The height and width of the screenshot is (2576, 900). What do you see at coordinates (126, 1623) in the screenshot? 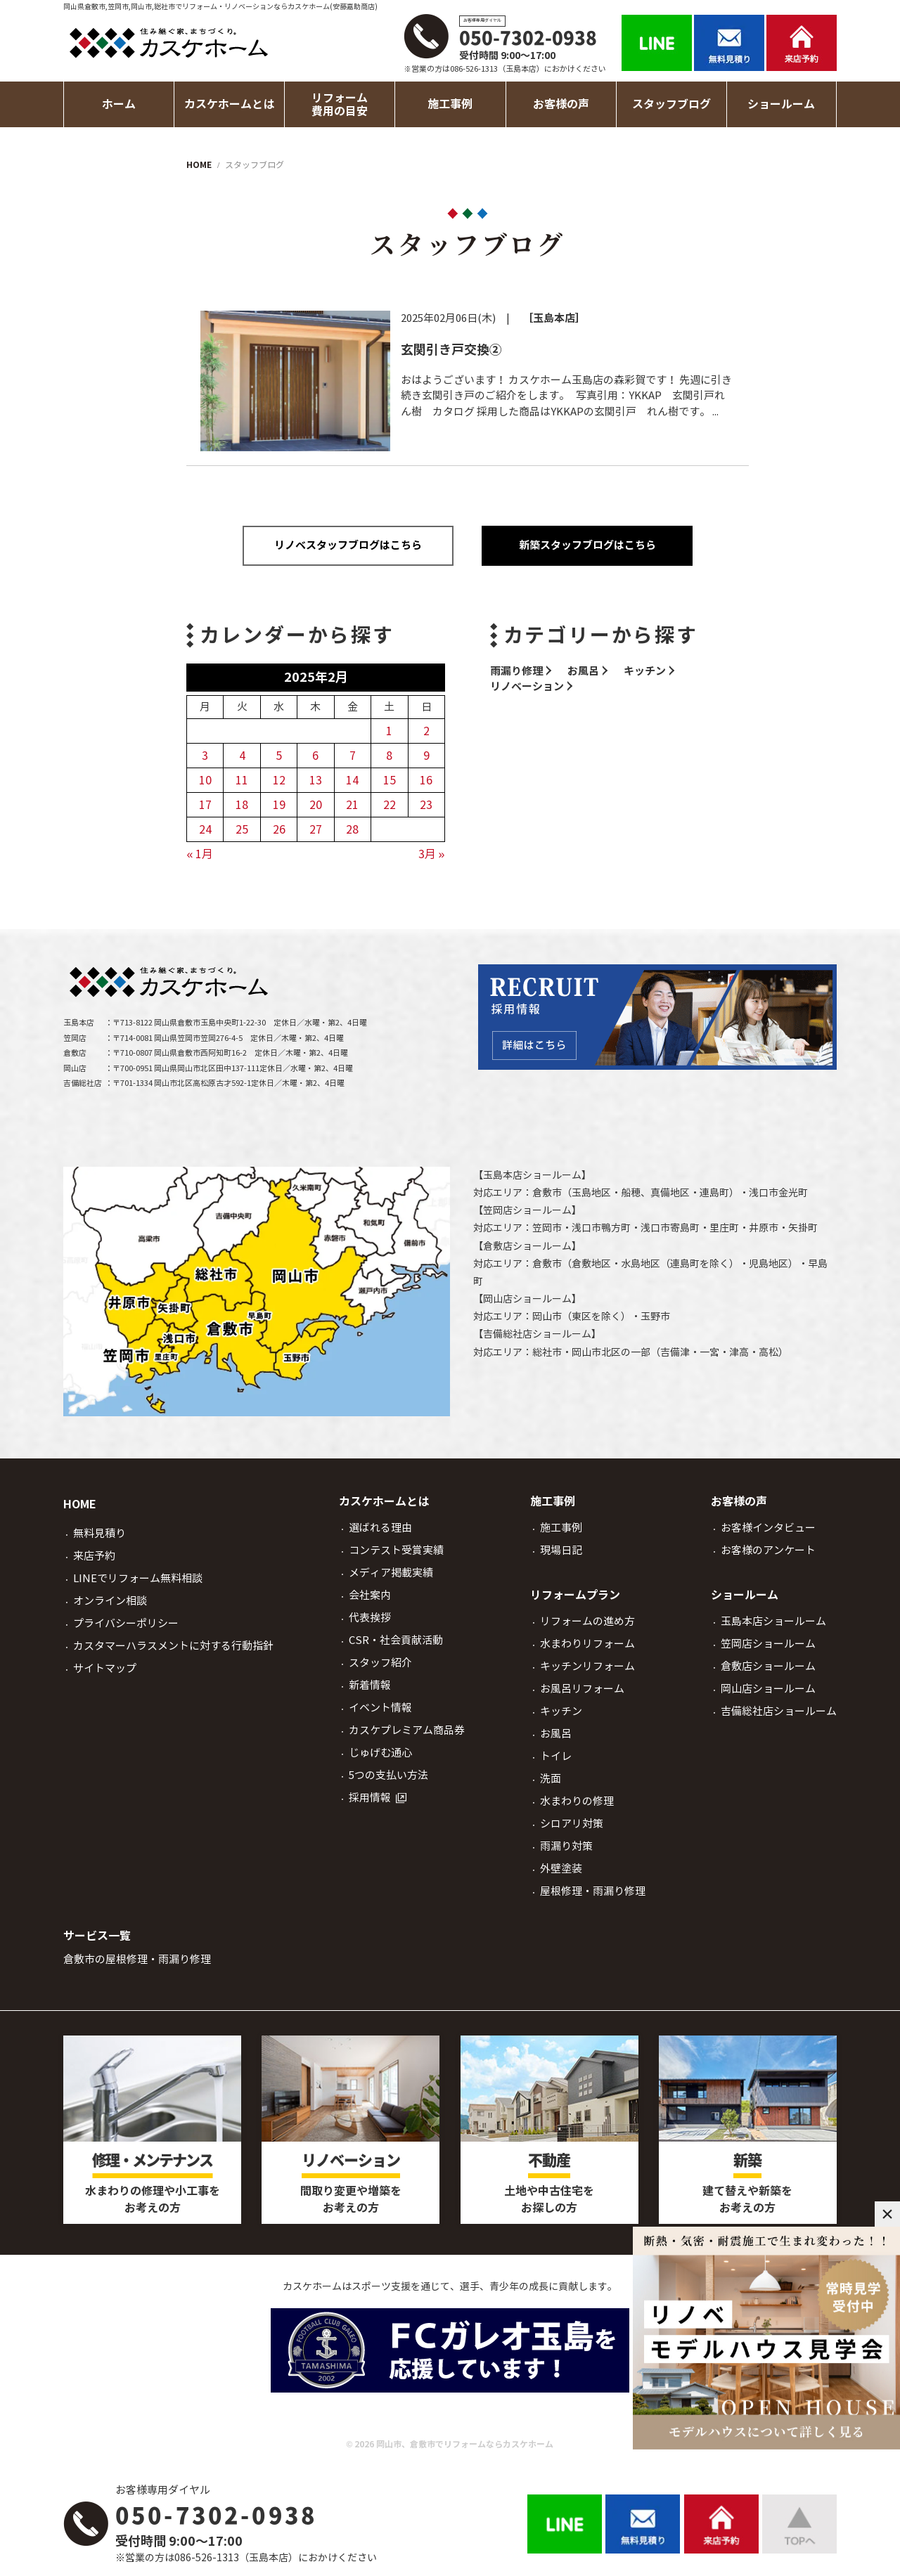
I see `プライバシーポリシー` at bounding box center [126, 1623].